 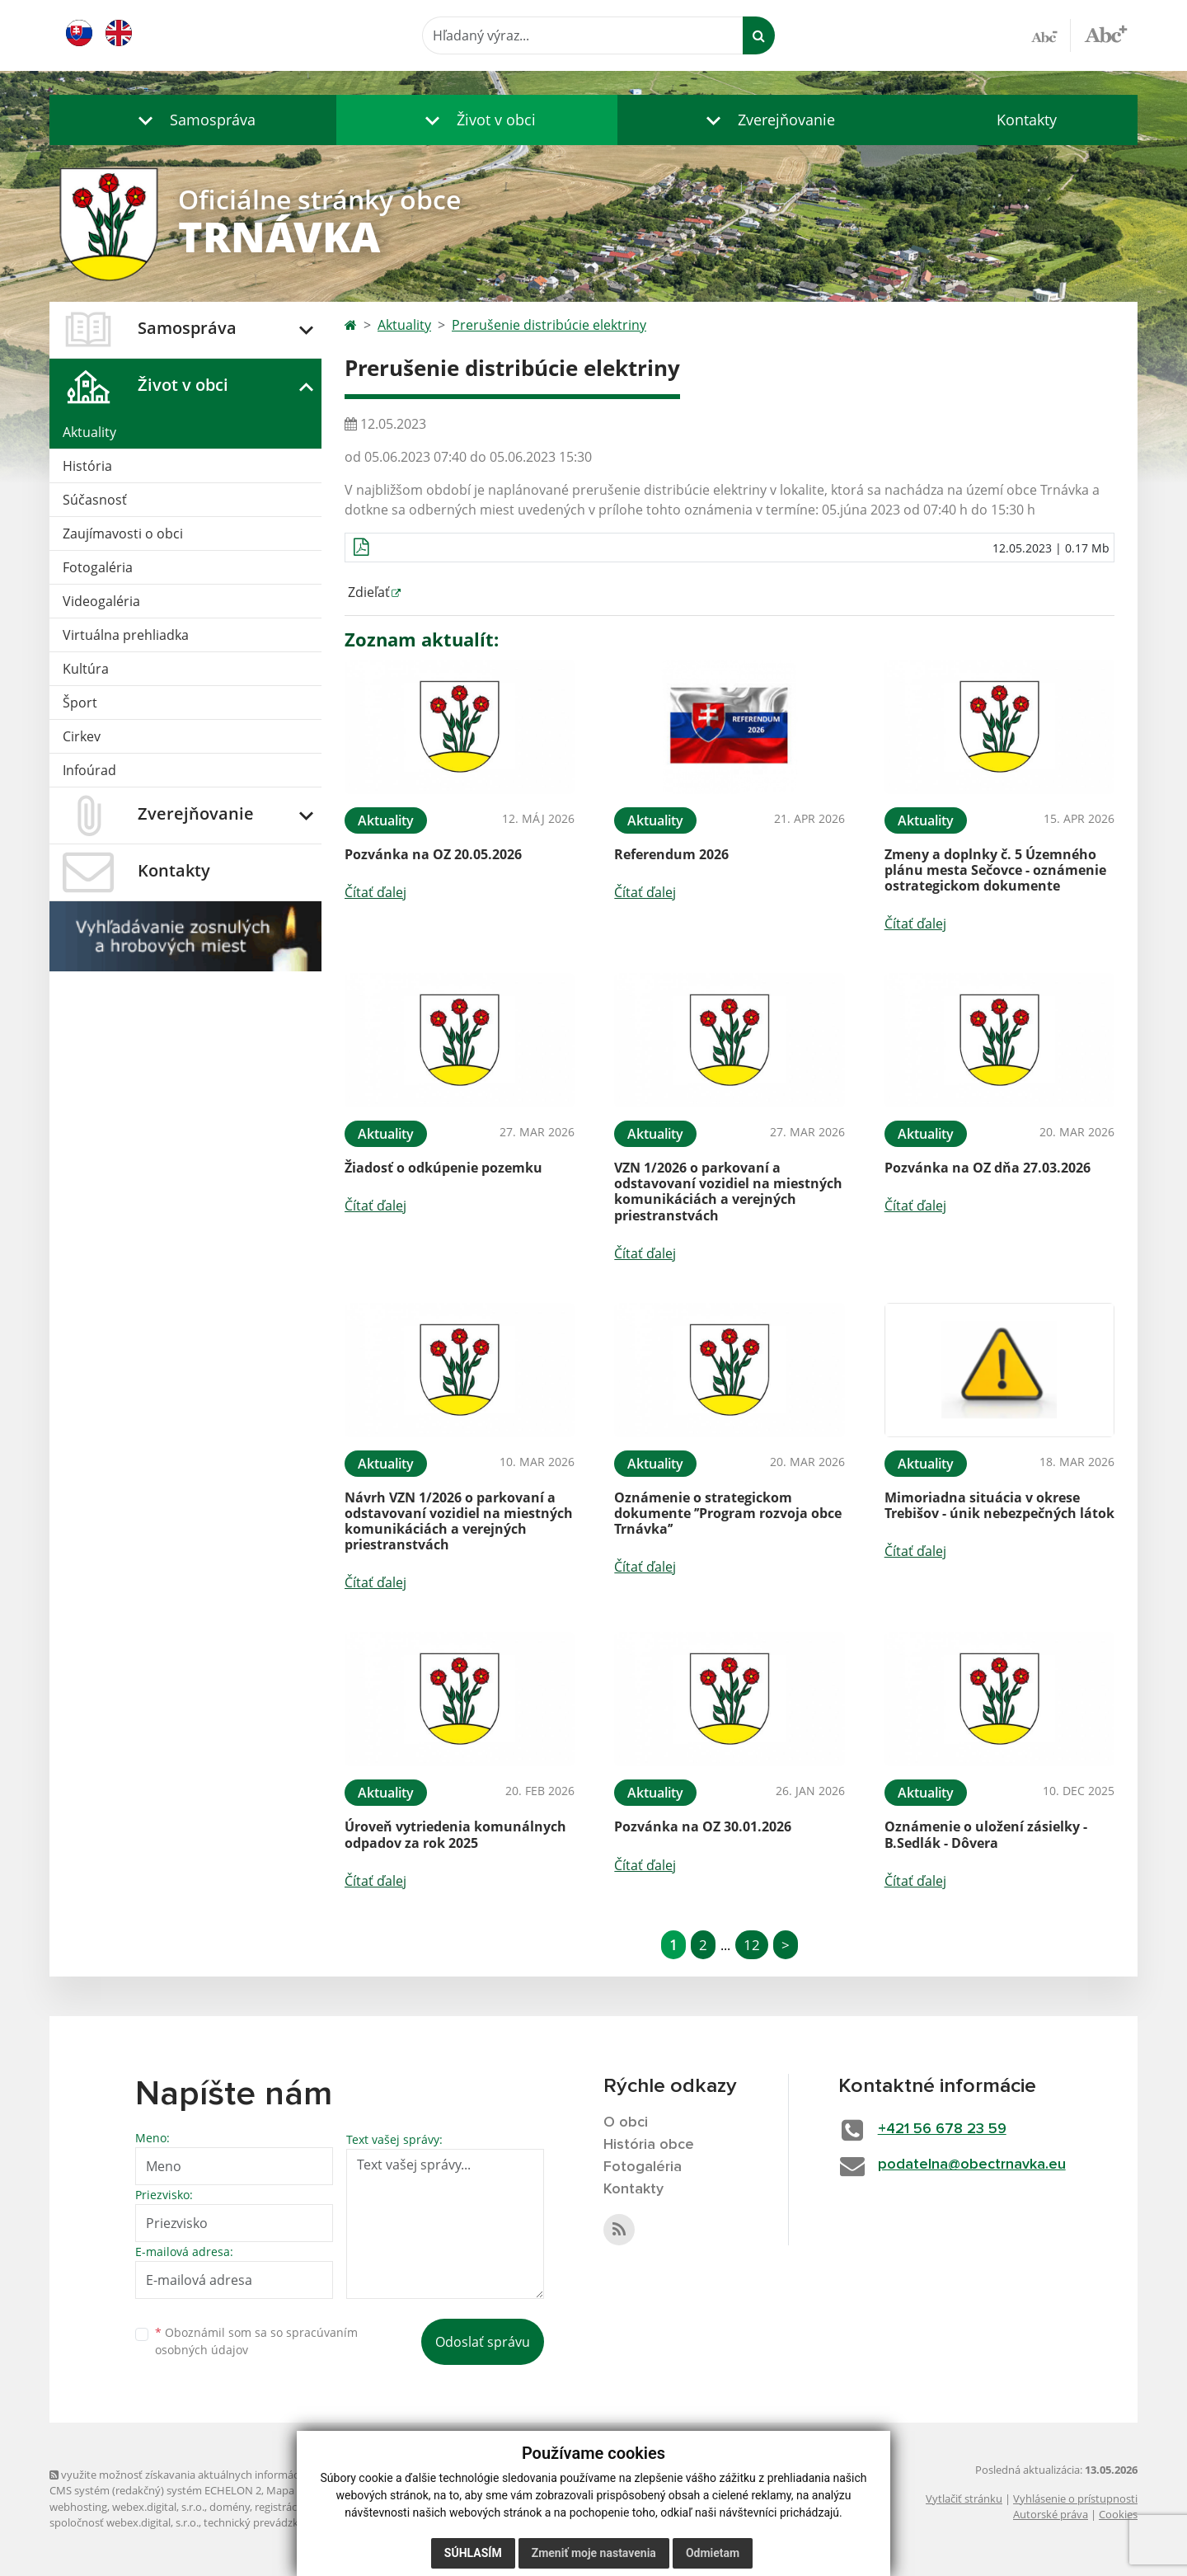 What do you see at coordinates (266, 2522) in the screenshot?
I see `technický prevádzkovateľ` at bounding box center [266, 2522].